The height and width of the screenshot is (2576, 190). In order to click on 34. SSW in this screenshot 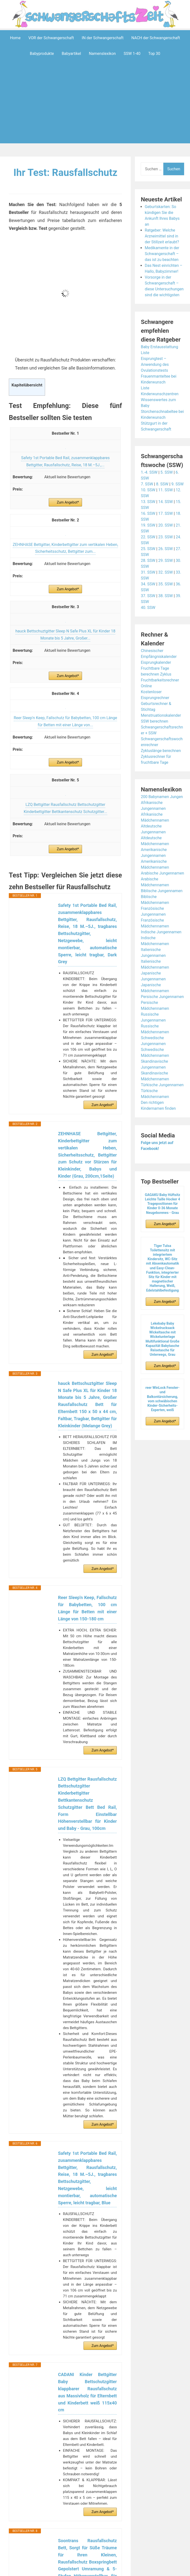, I will do `click(148, 584)`.